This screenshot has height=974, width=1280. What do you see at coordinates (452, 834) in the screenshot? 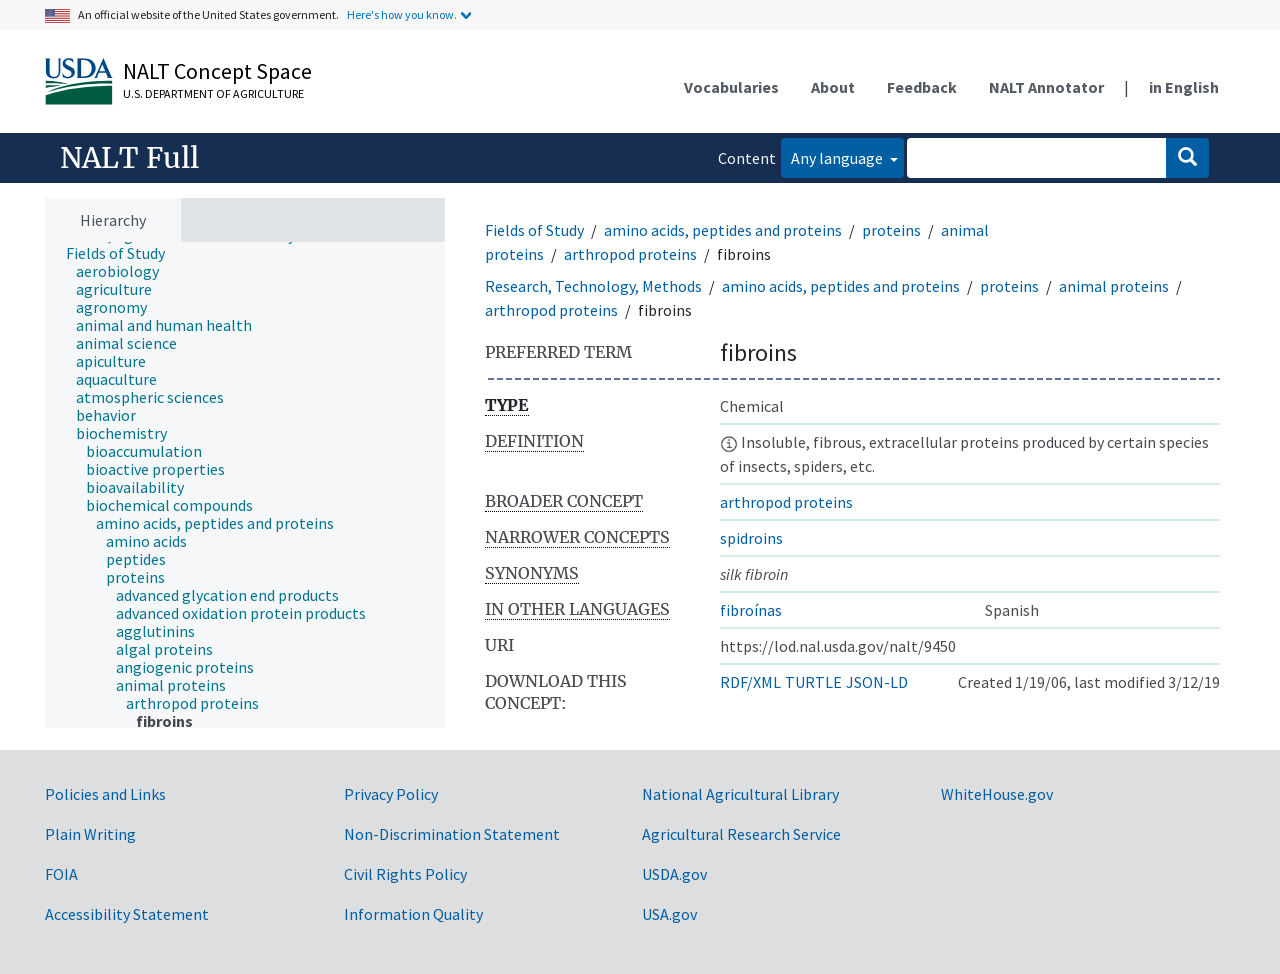
I see `Non-Discrimination Statement` at bounding box center [452, 834].